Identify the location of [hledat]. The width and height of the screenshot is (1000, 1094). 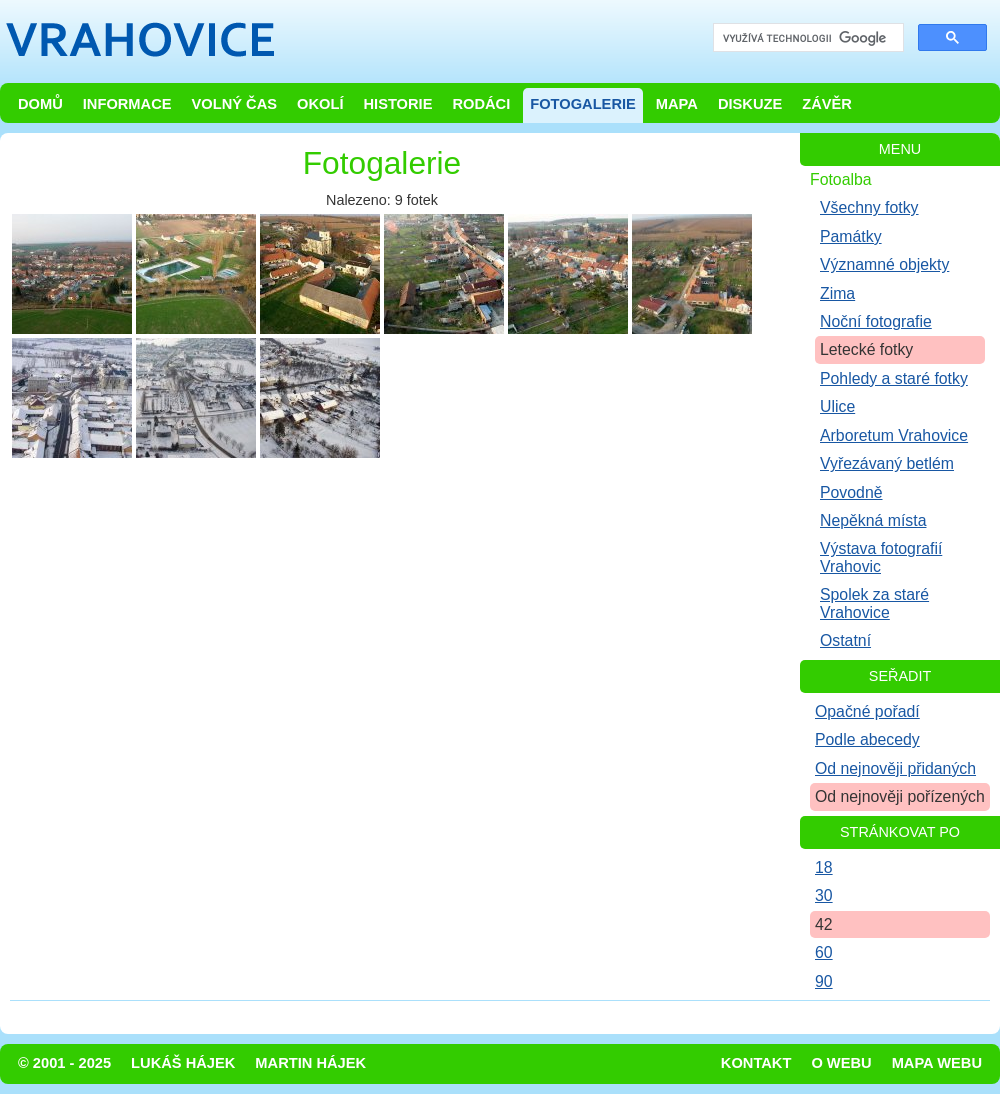
(806, 38).